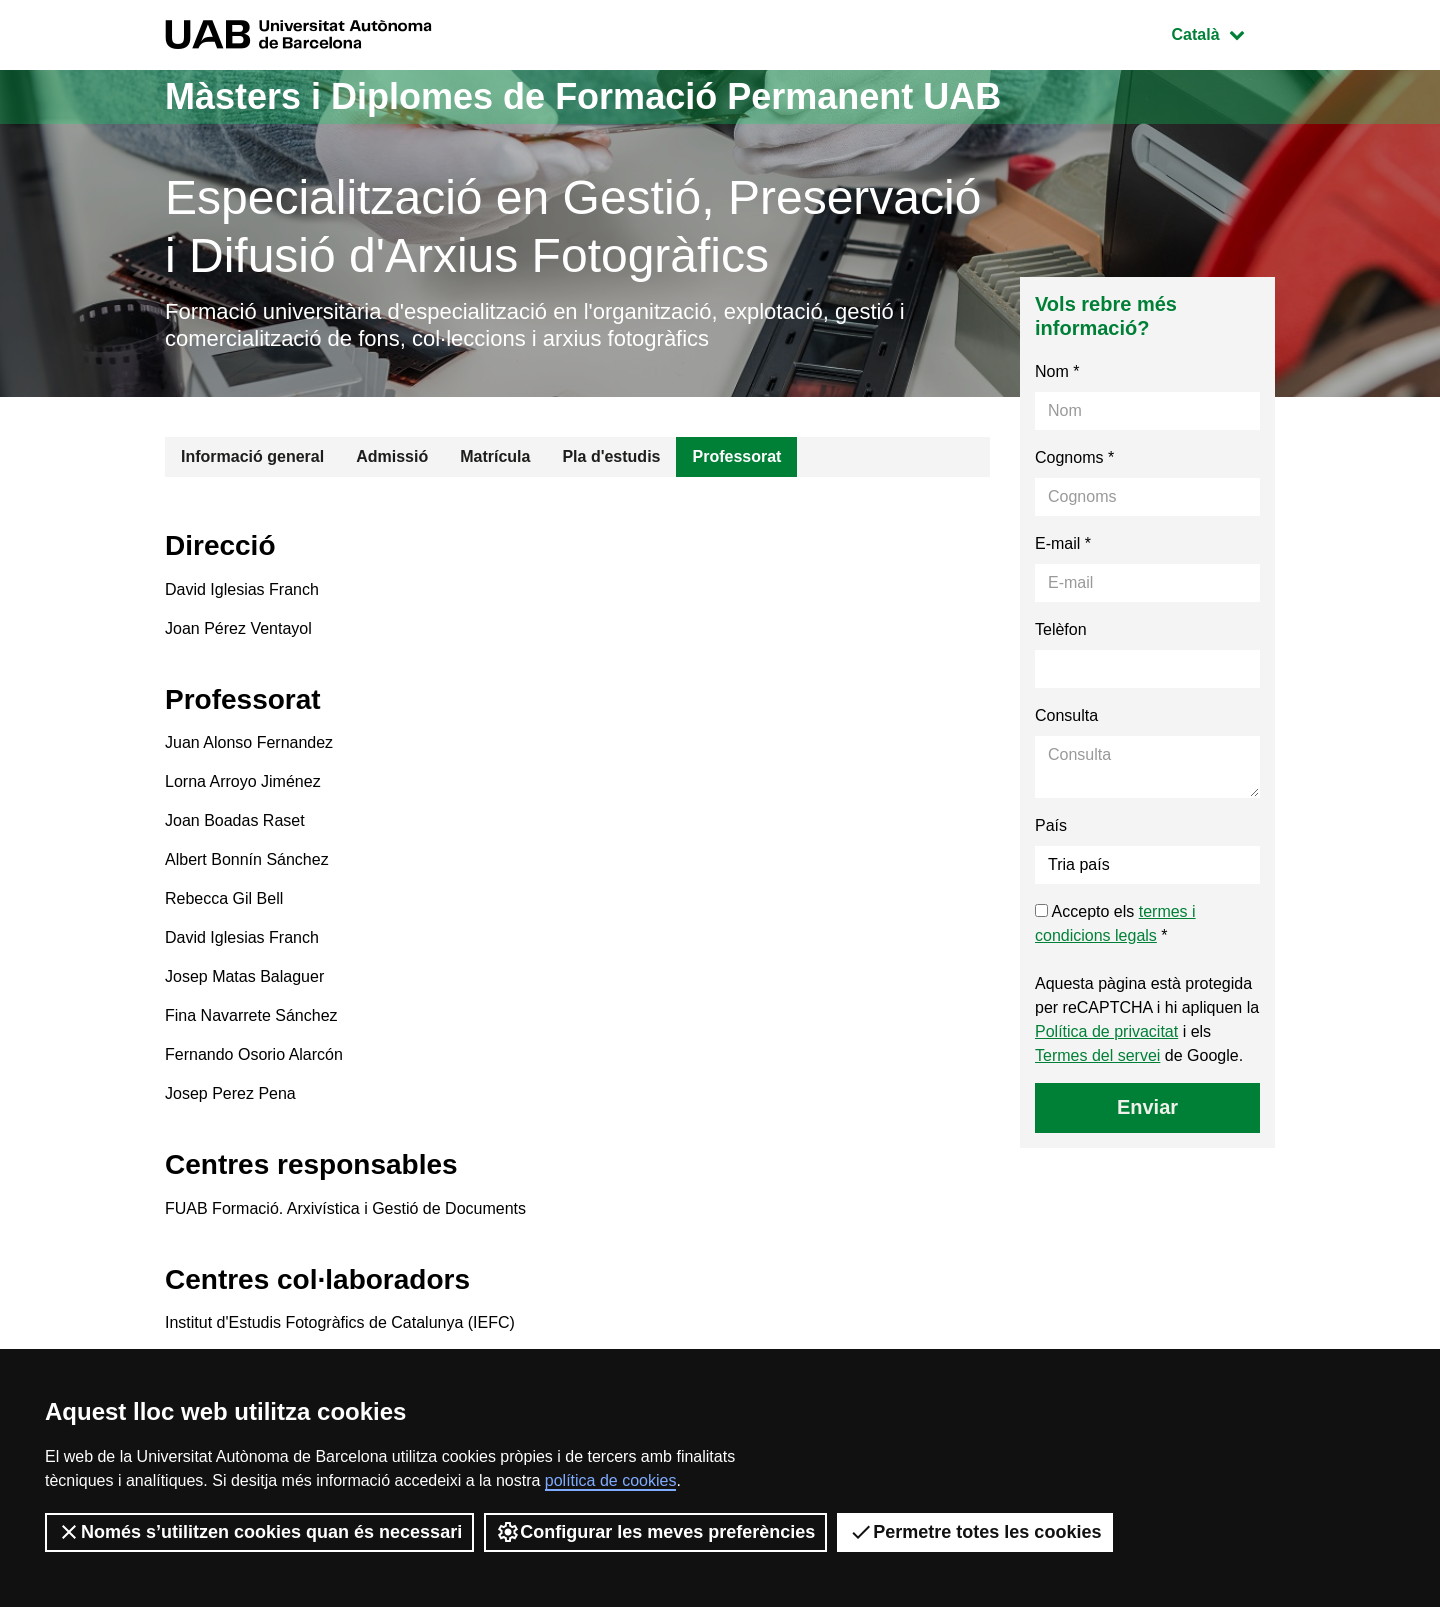 This screenshot has height=1607, width=1440. Describe the element at coordinates (1063, 543) in the screenshot. I see `E-mail *` at that location.